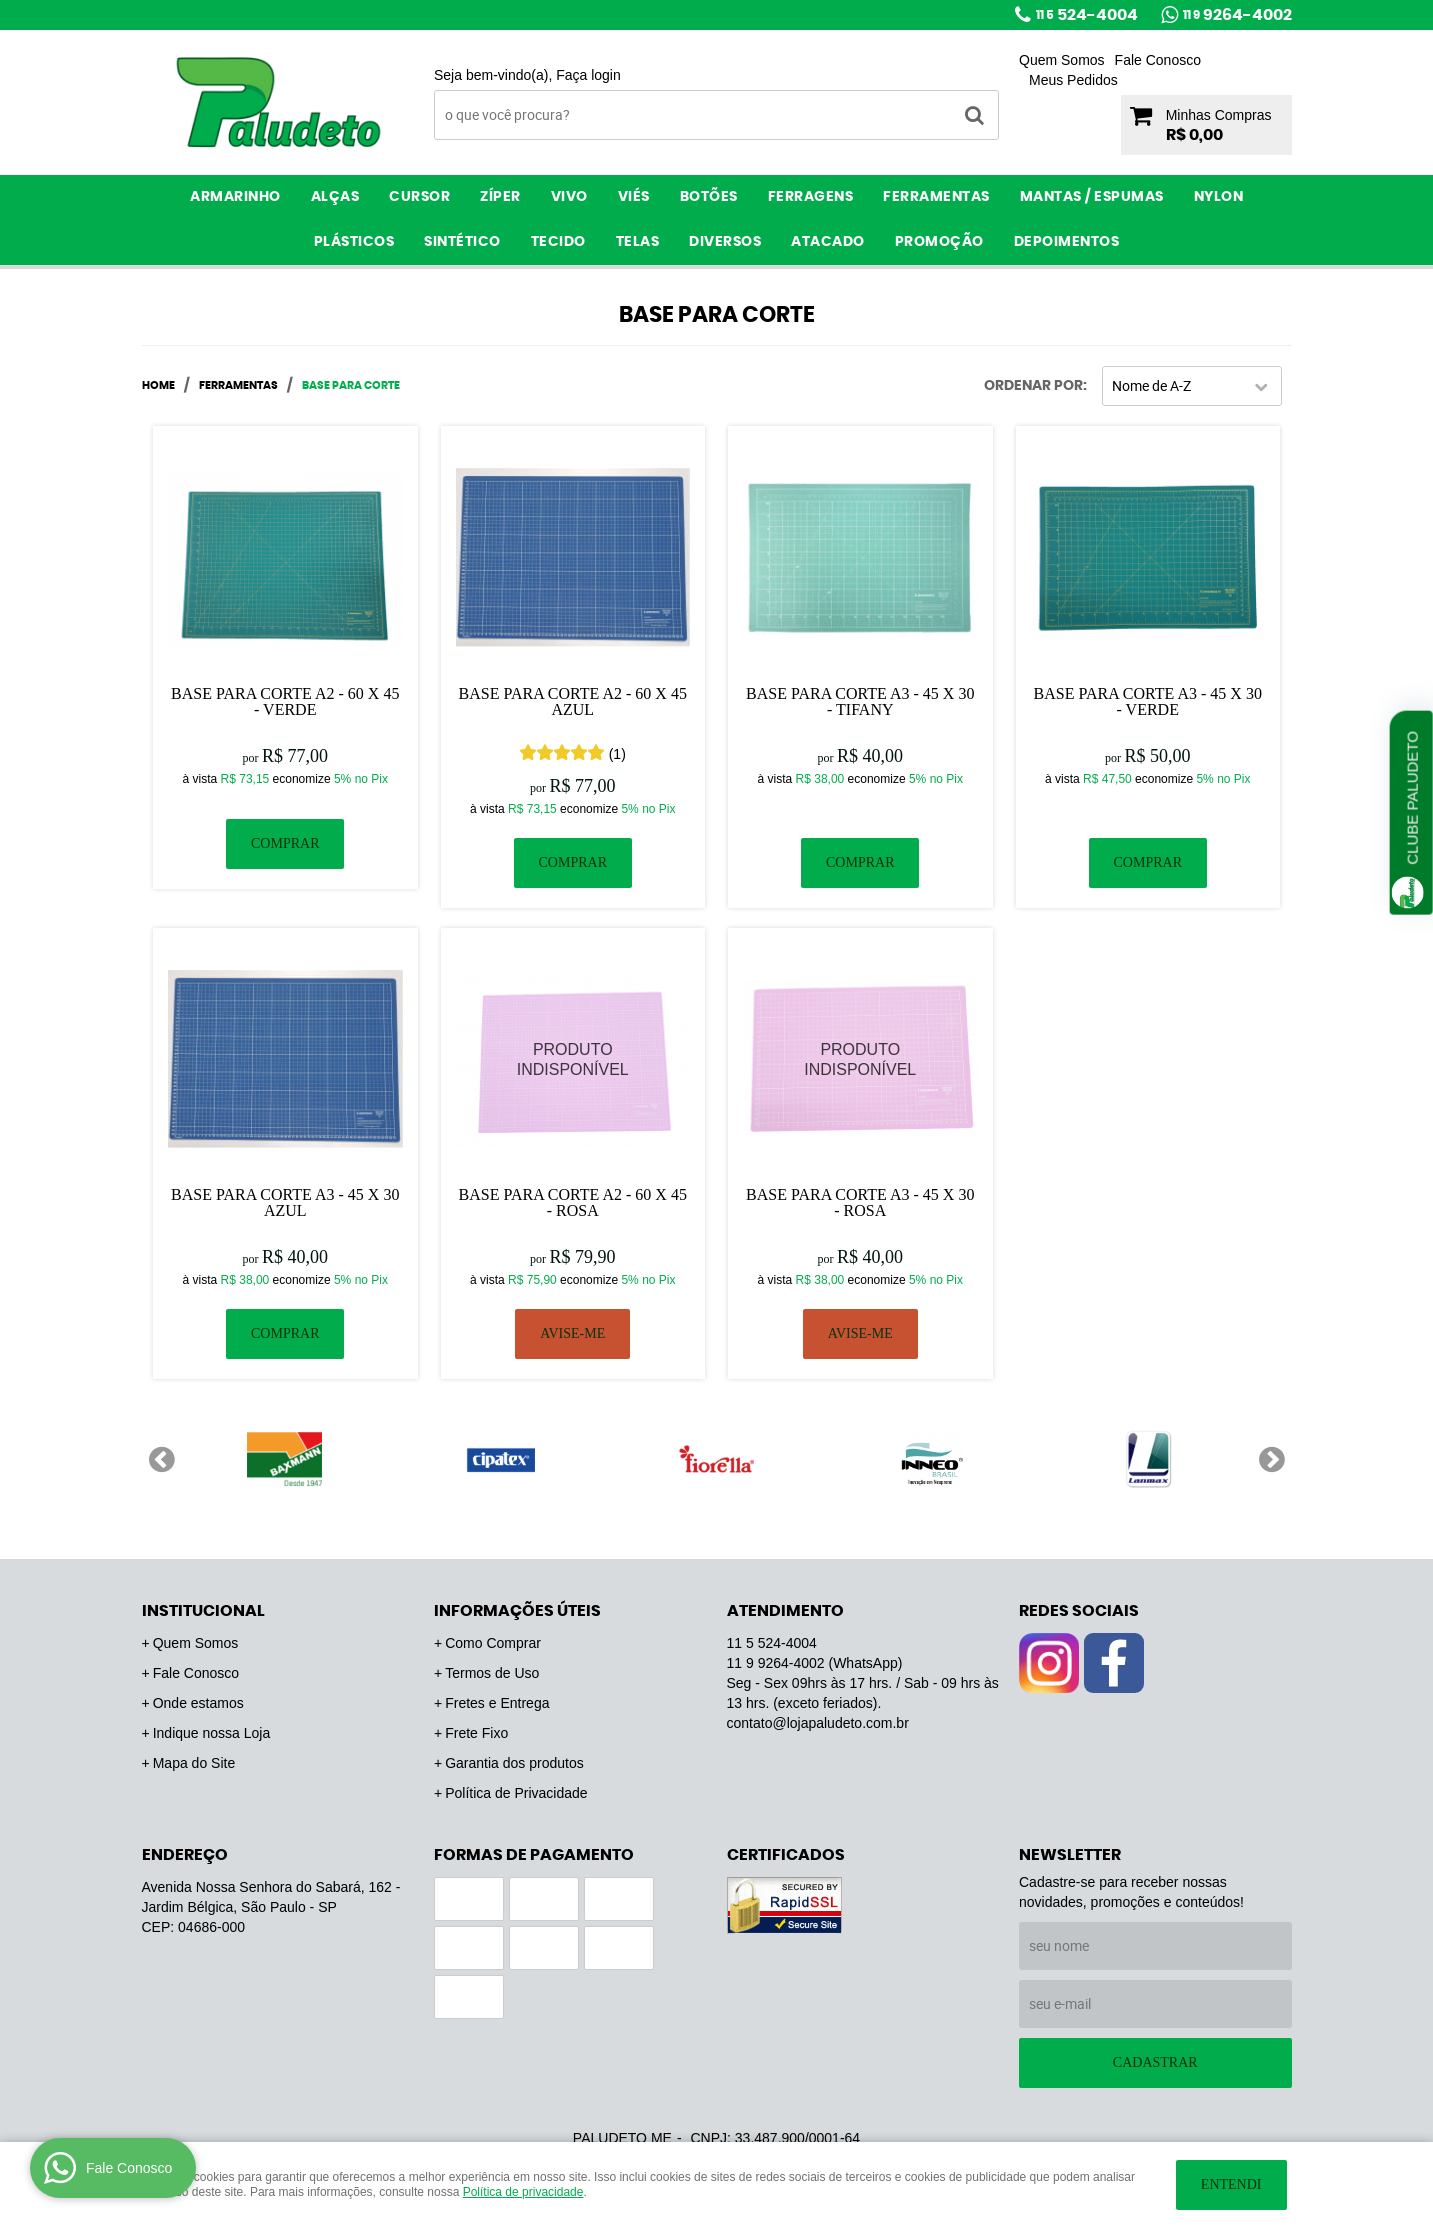  Describe the element at coordinates (558, 242) in the screenshot. I see `Tecido` at that location.